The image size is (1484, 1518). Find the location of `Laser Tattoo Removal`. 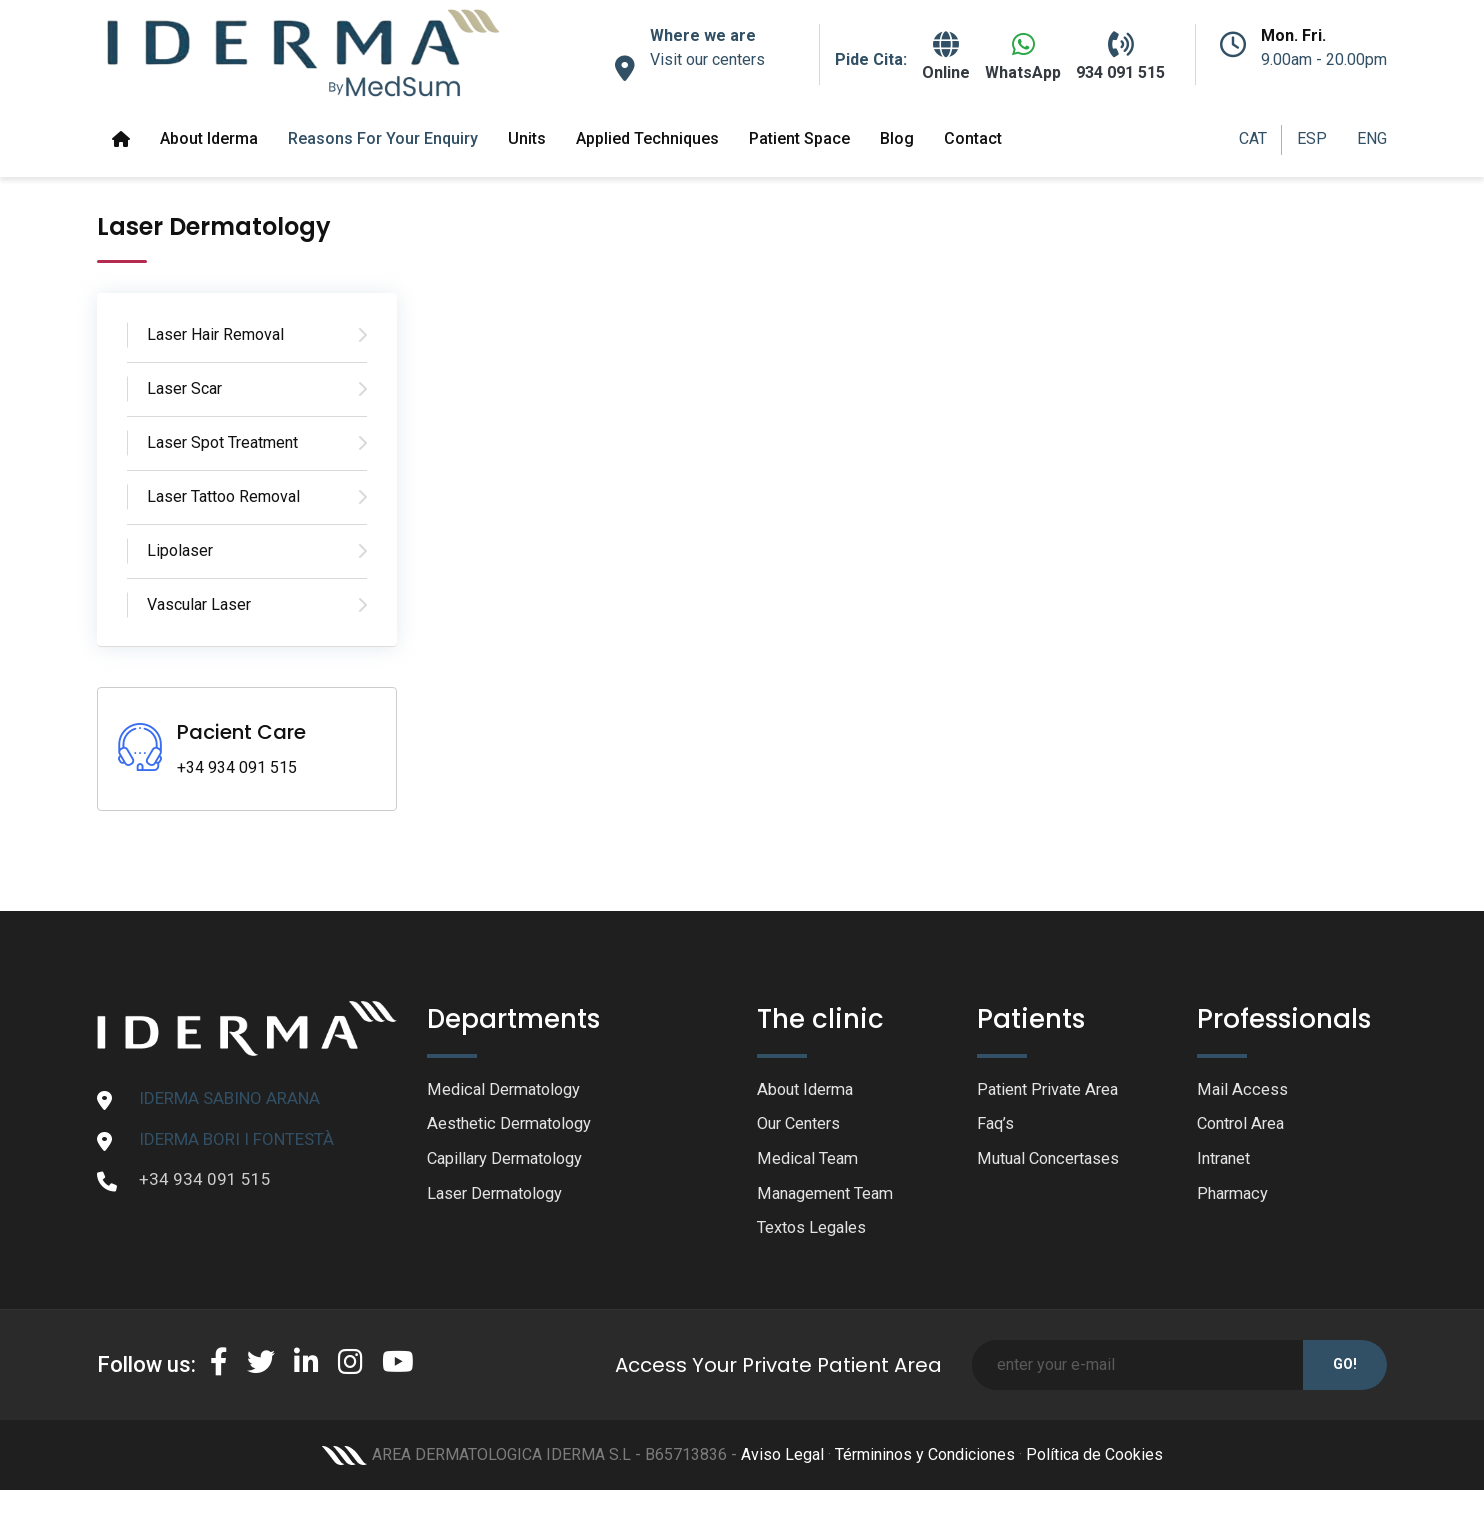

Laser Tattoo Removal is located at coordinates (223, 496).